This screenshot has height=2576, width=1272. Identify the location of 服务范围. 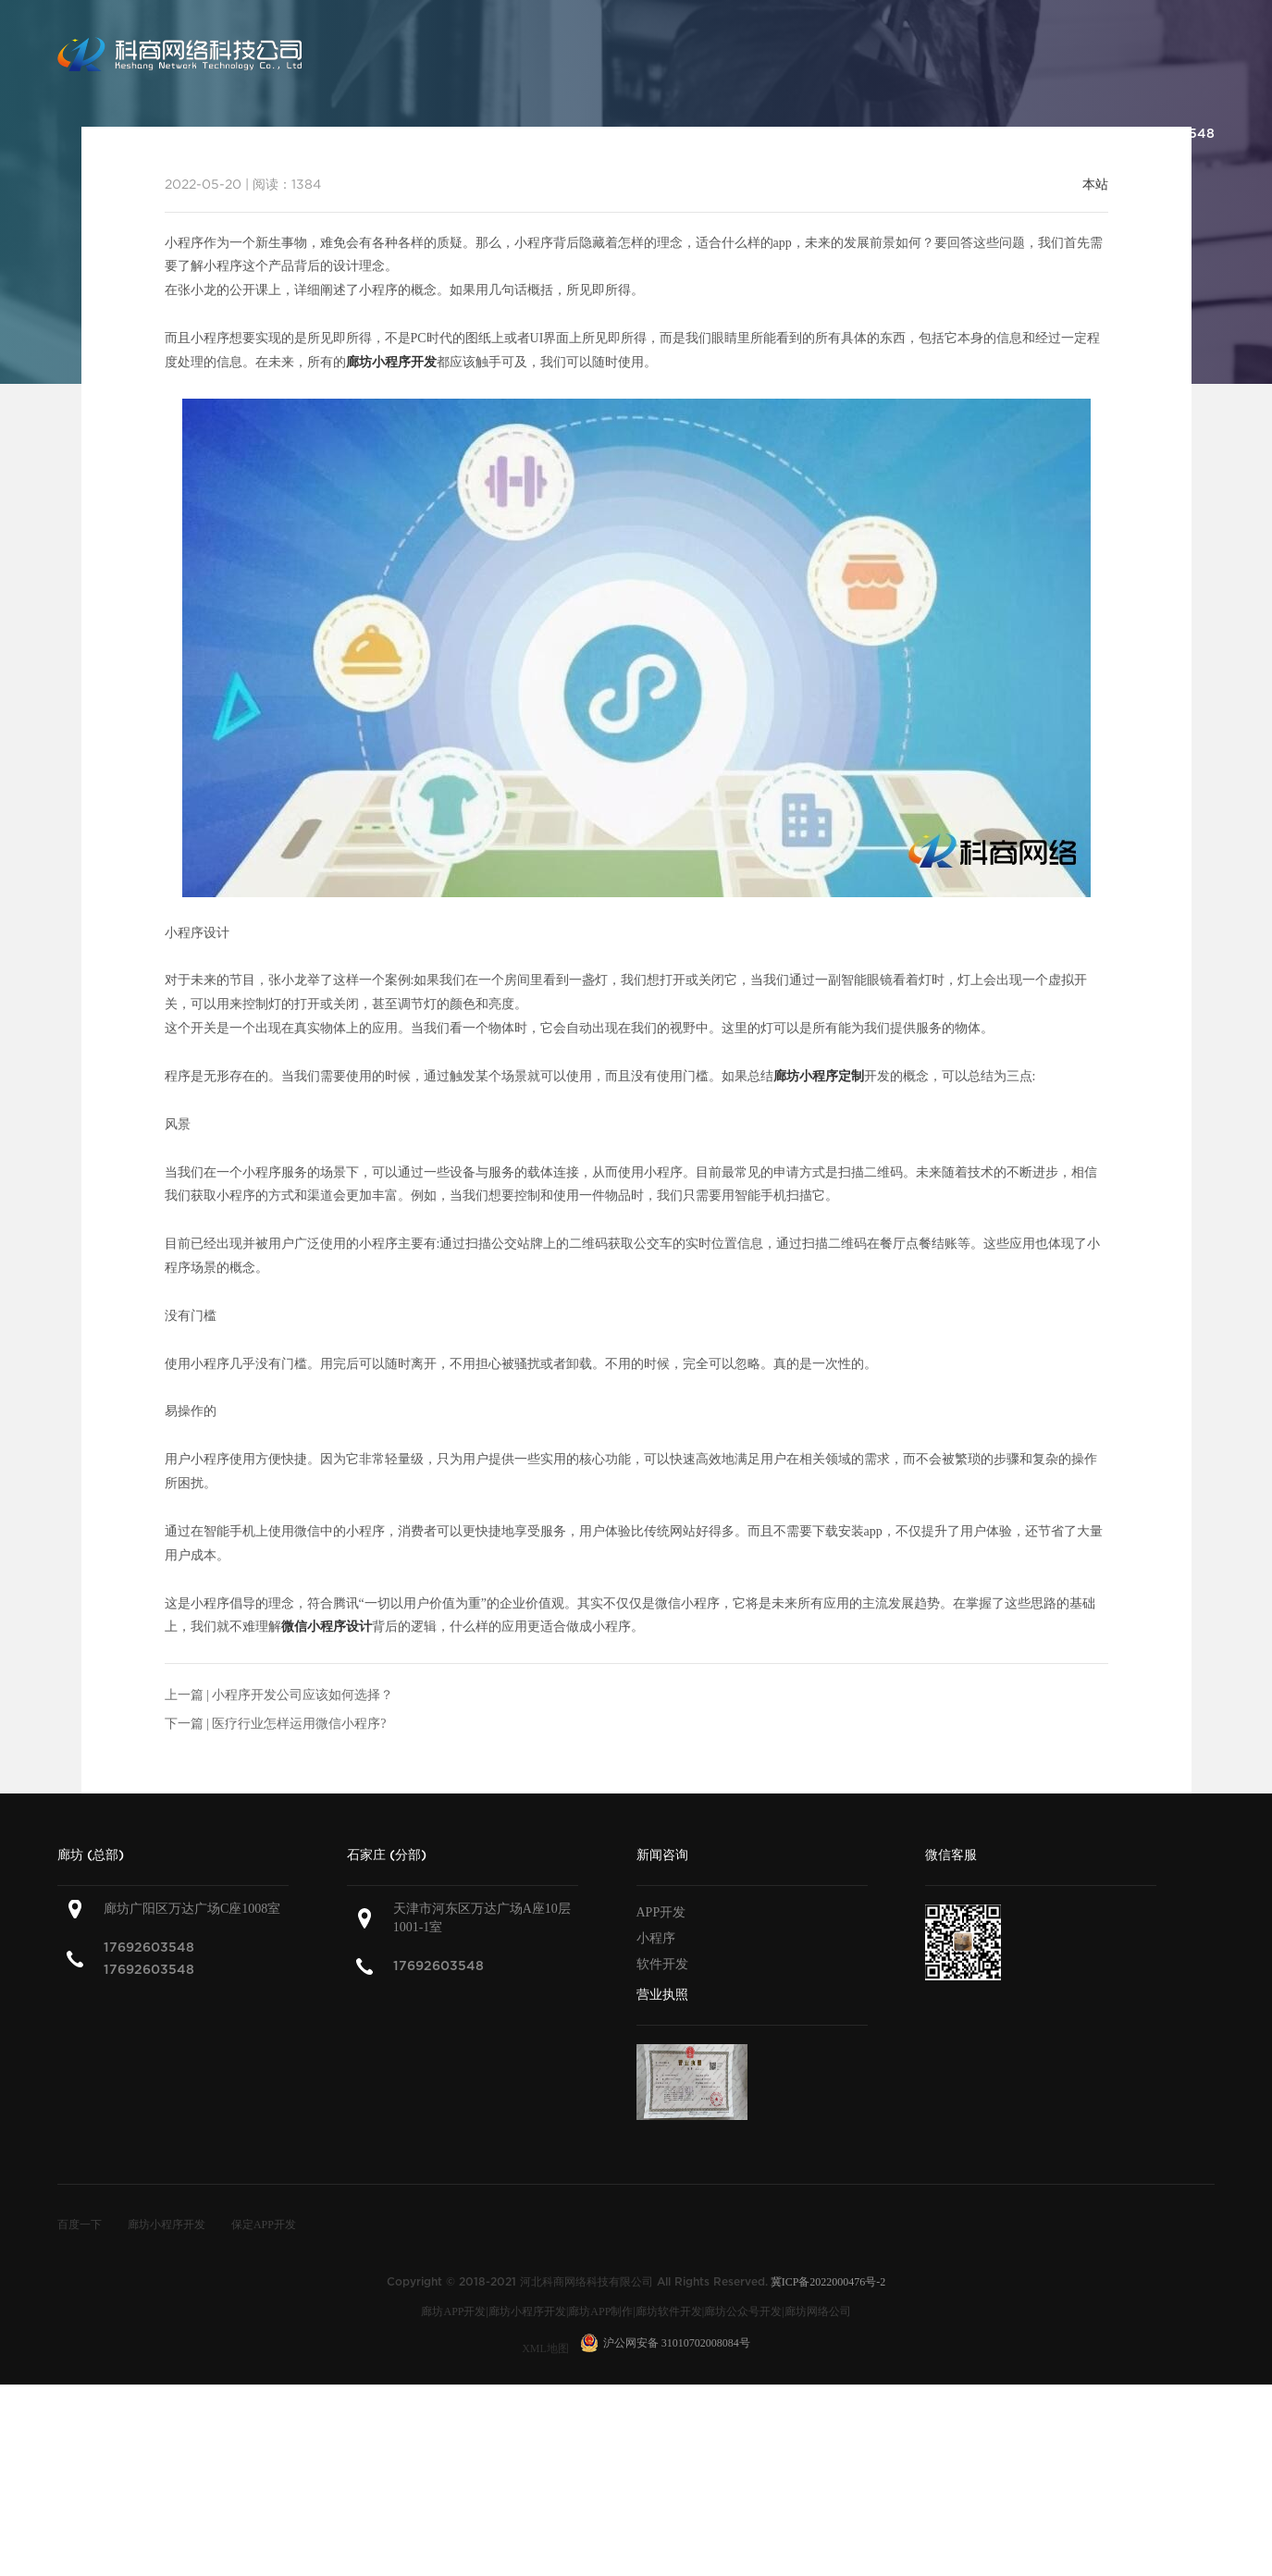
(552, 134).